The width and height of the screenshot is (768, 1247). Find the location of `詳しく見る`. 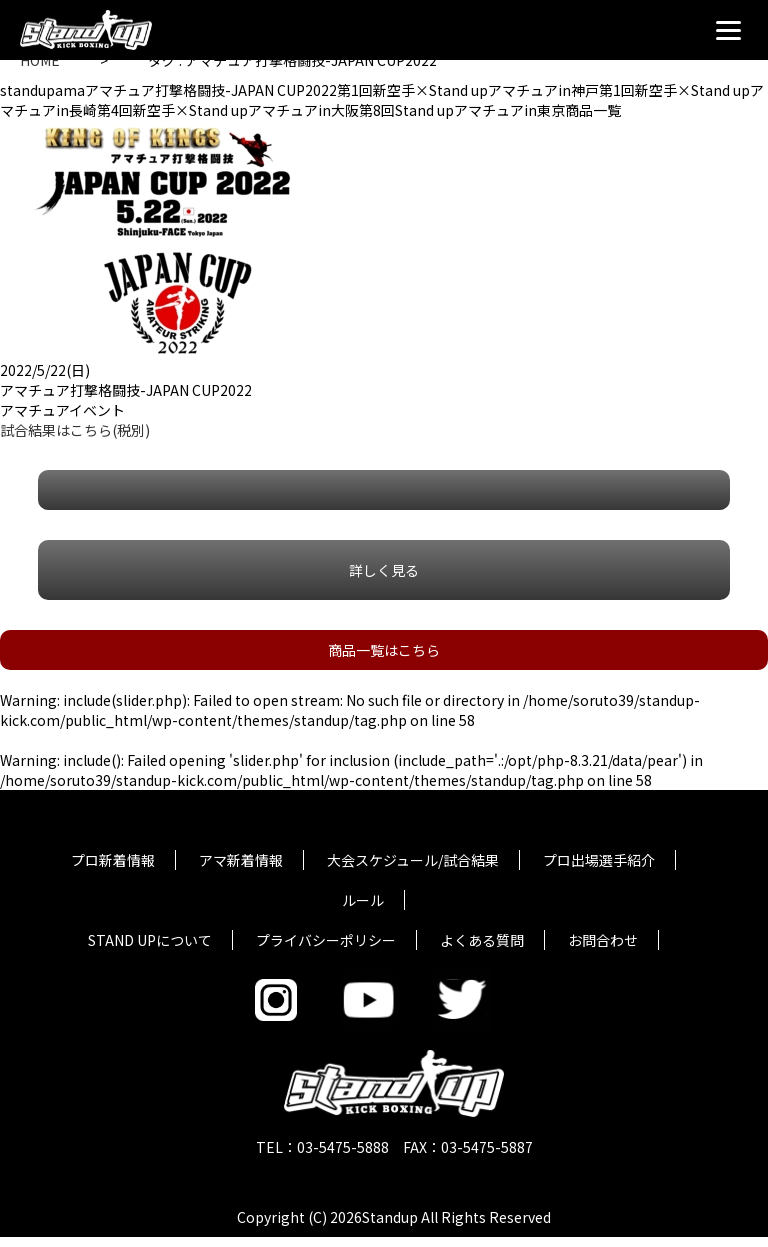

詳しく見る is located at coordinates (384, 570).